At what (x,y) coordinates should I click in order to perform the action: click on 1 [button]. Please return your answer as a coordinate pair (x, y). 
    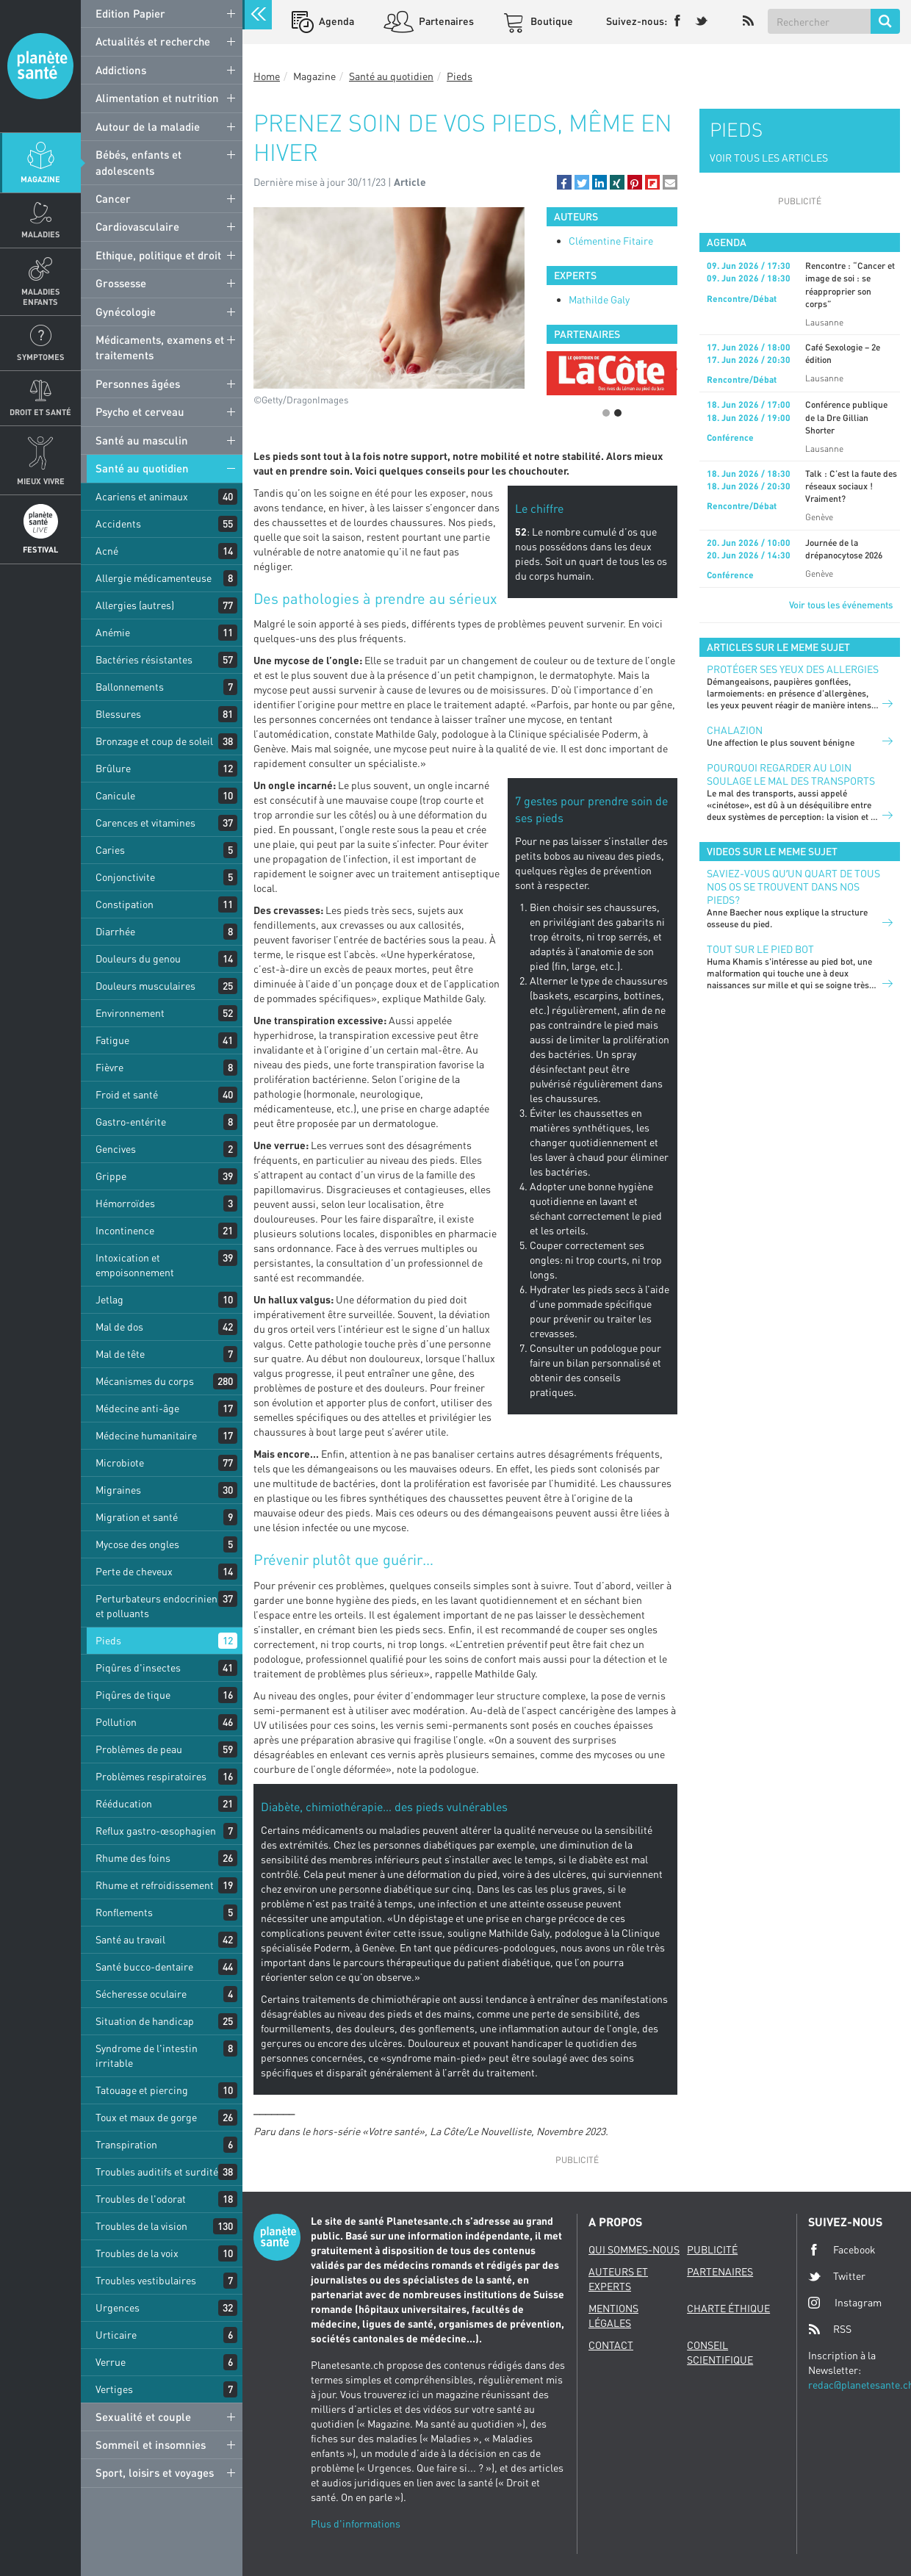
    Looking at the image, I should click on (606, 413).